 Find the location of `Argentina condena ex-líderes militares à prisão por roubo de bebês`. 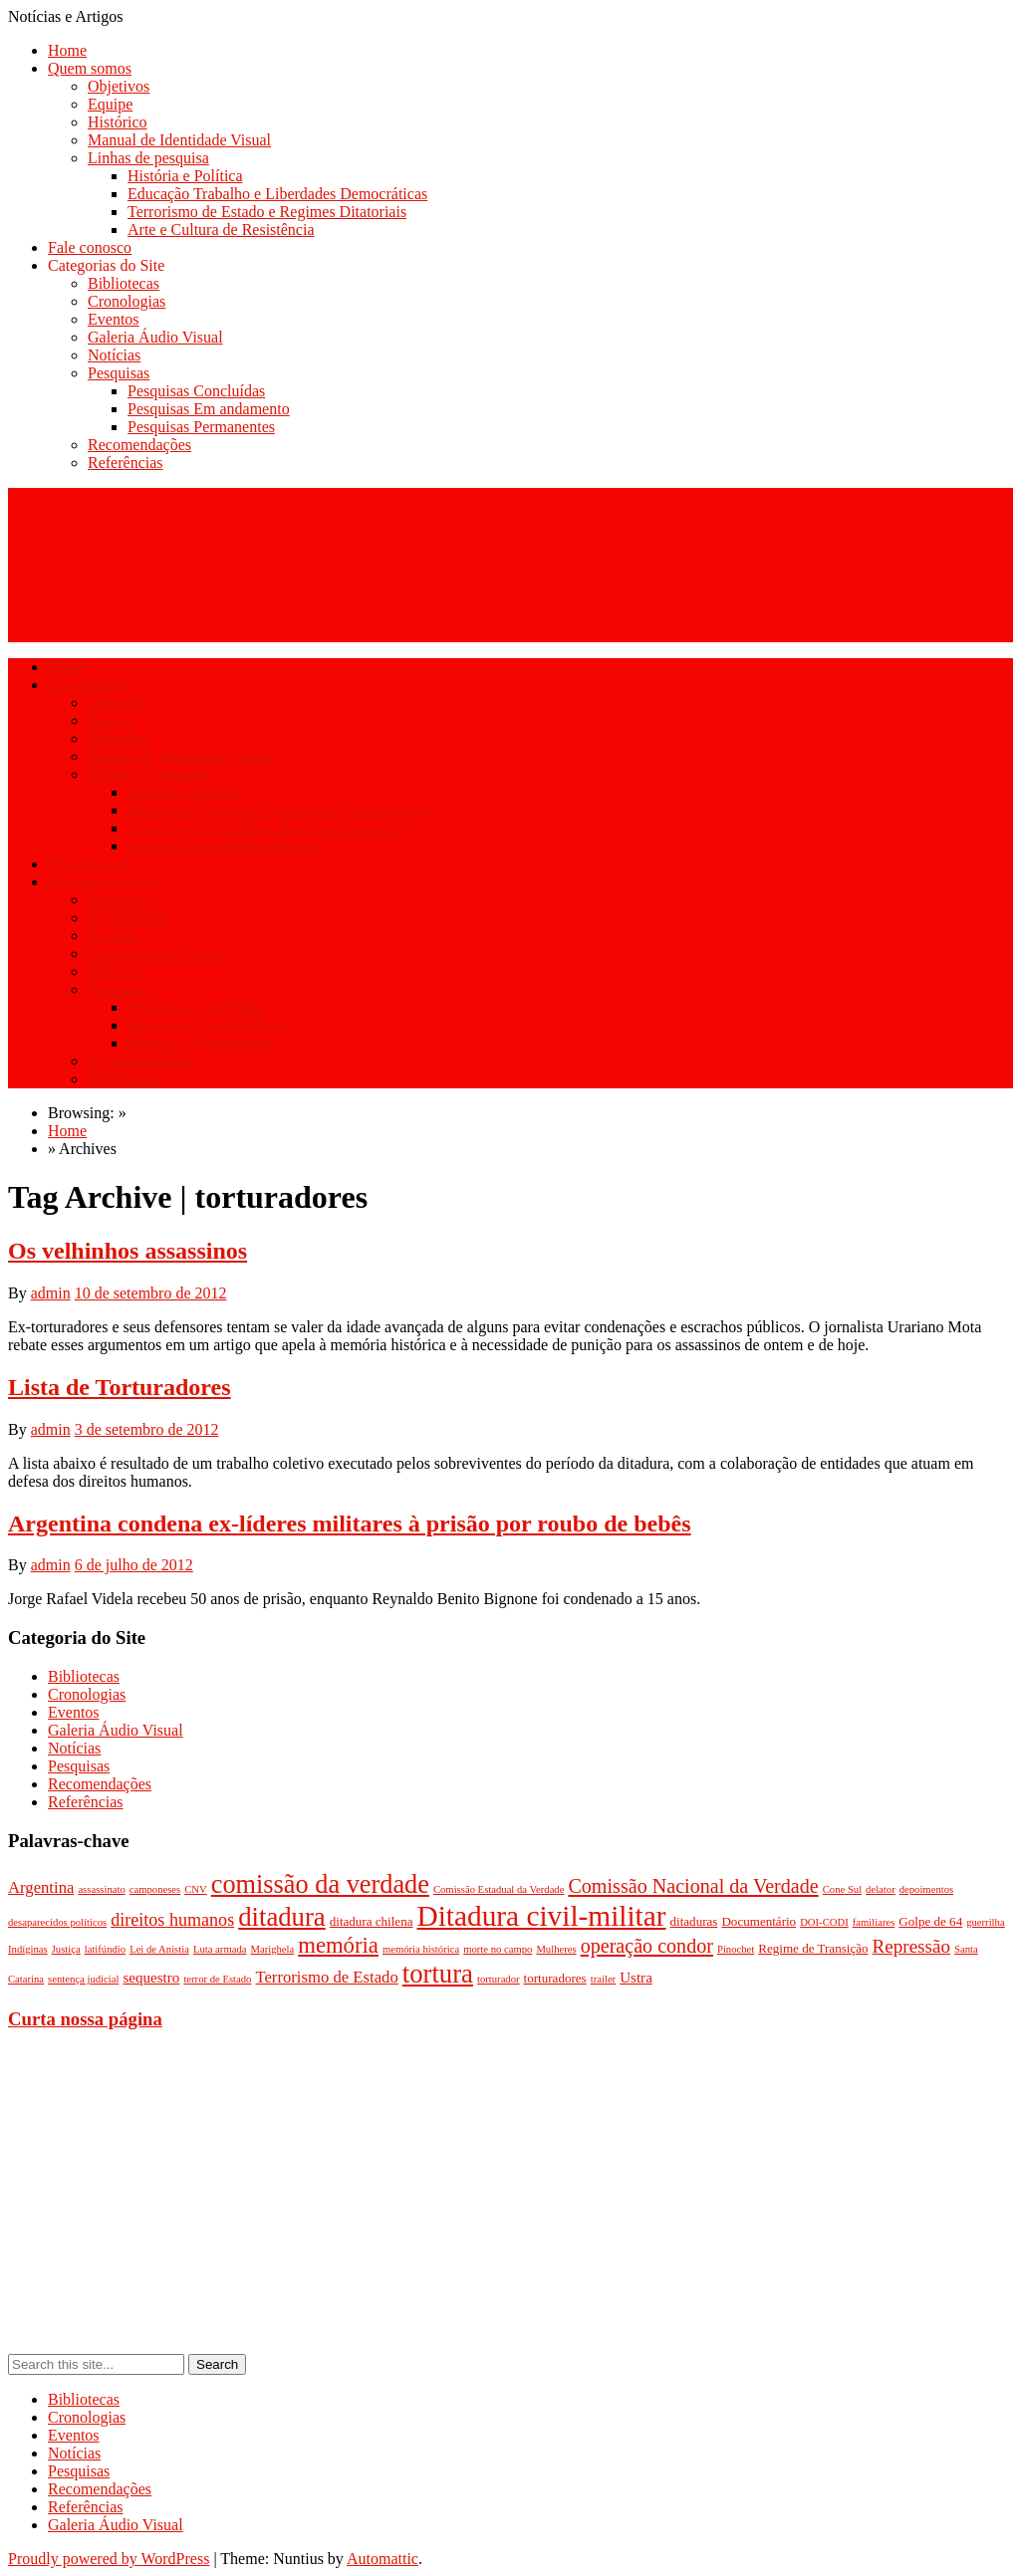

Argentina condena ex-líderes militares à prisão por roubo de bebês is located at coordinates (349, 1523).